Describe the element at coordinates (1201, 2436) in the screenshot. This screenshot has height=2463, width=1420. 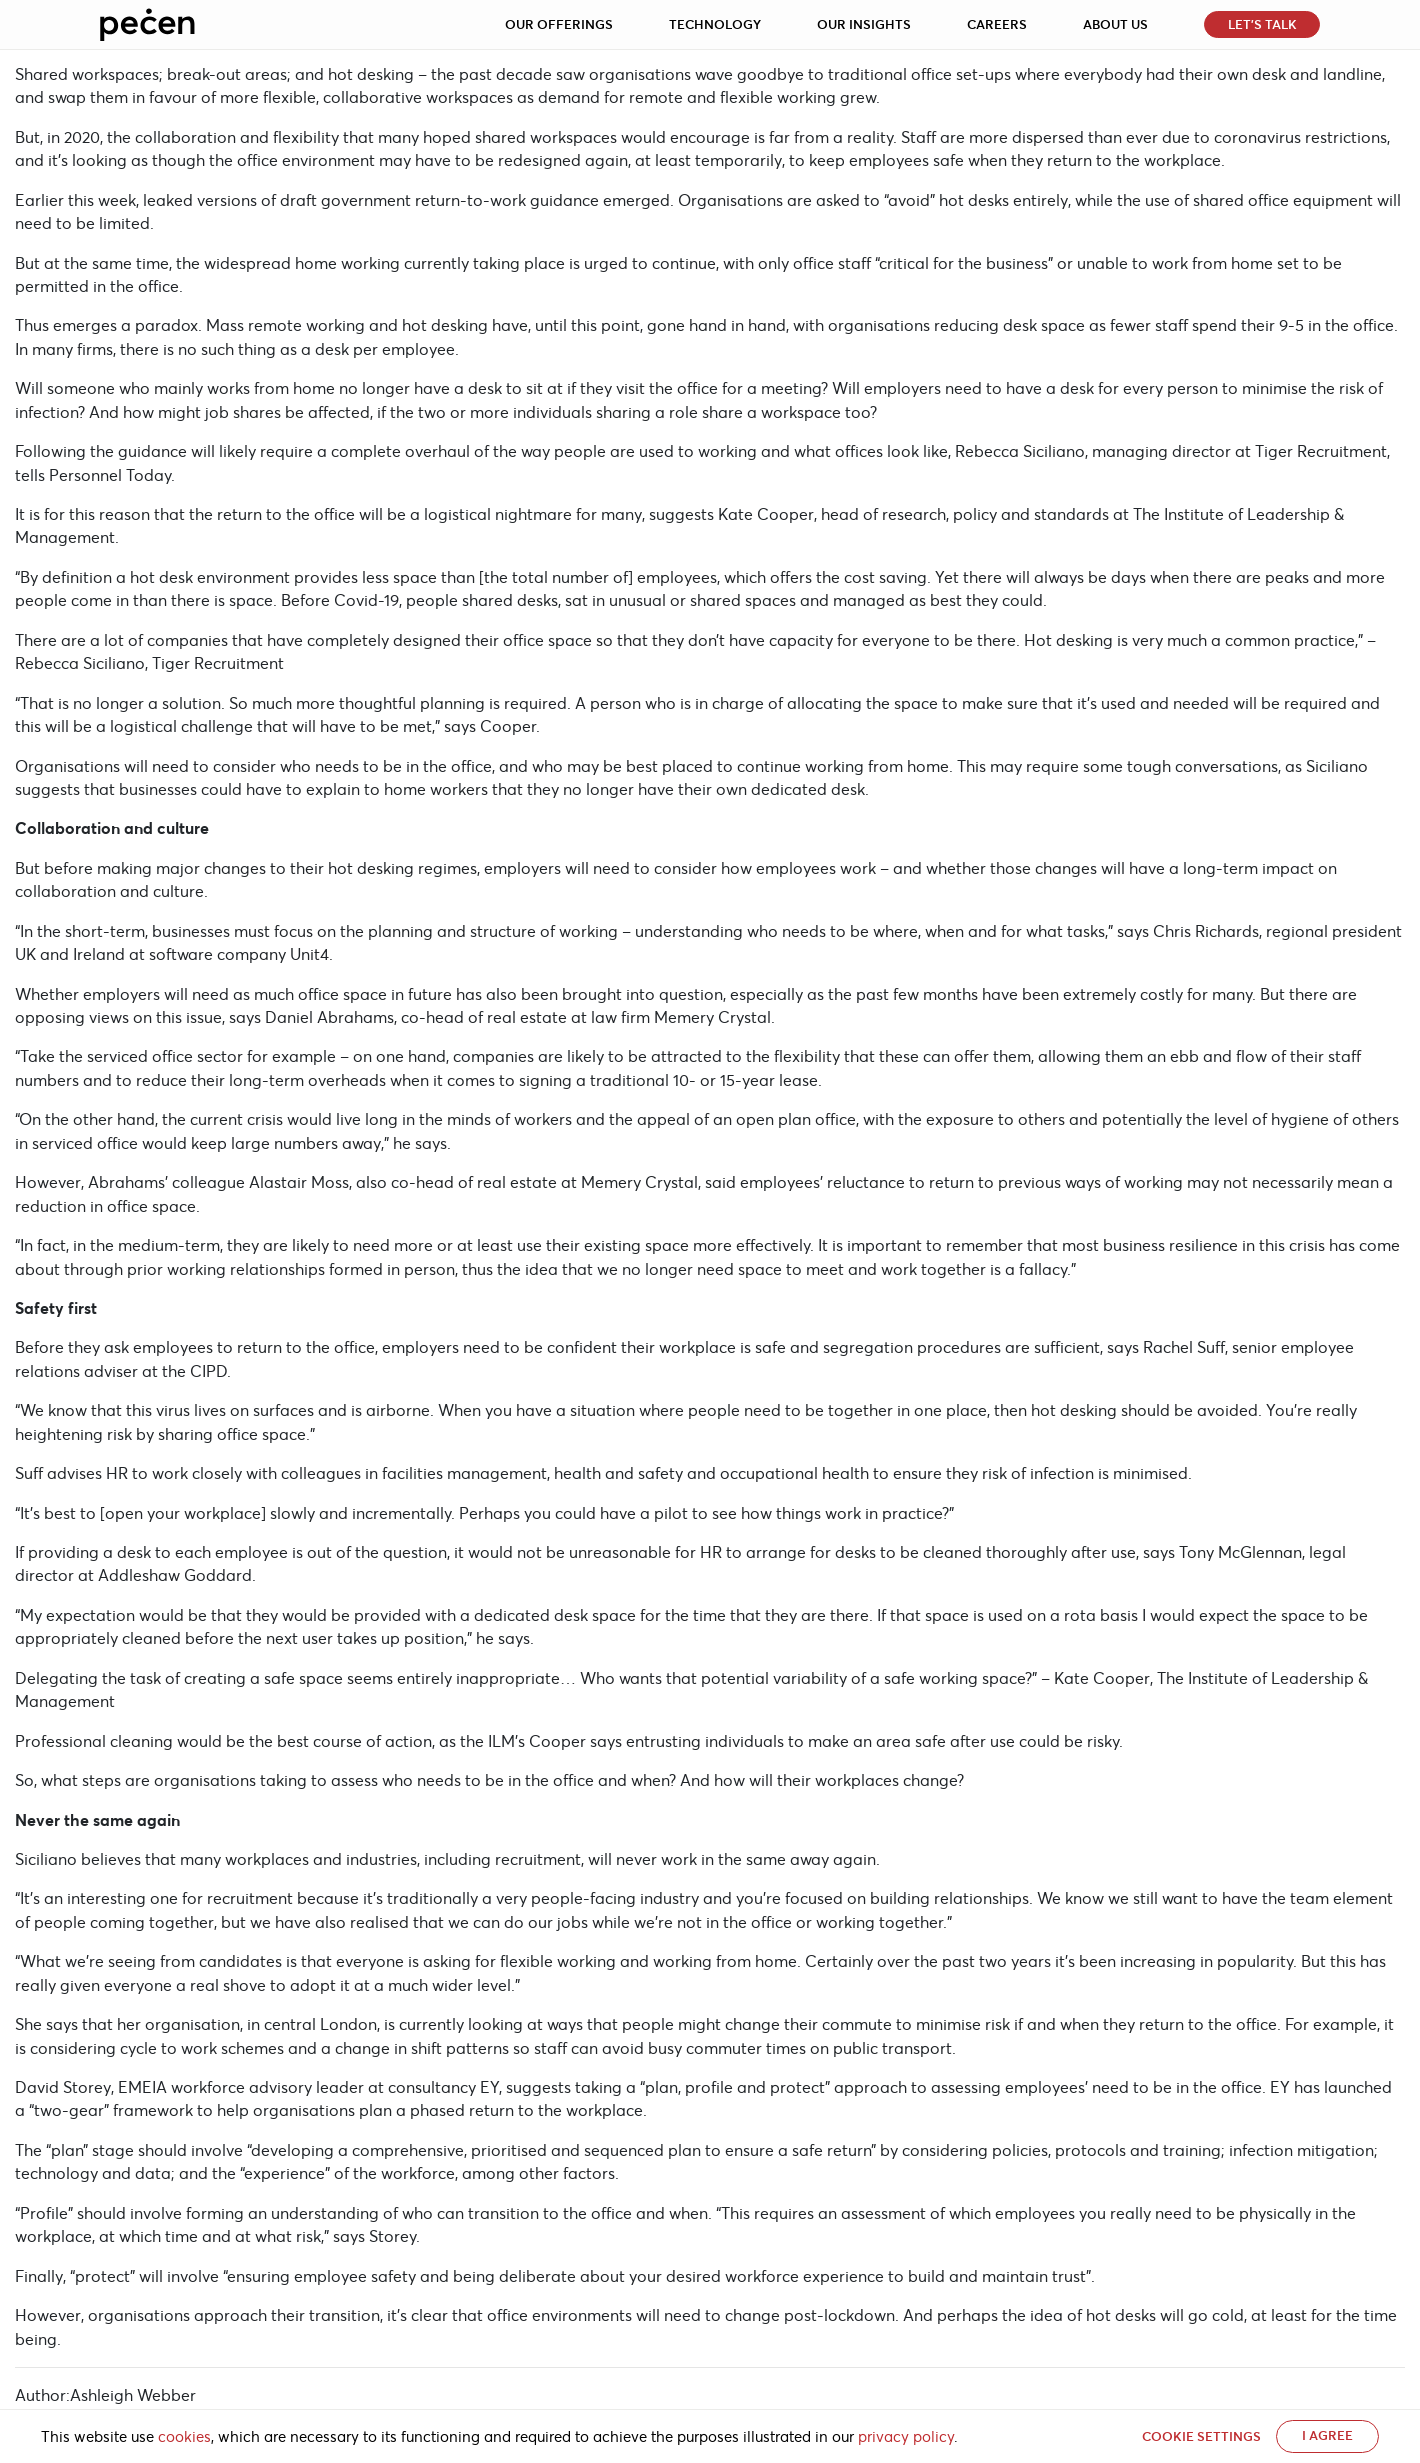
I see `Cookie settings [button]` at that location.